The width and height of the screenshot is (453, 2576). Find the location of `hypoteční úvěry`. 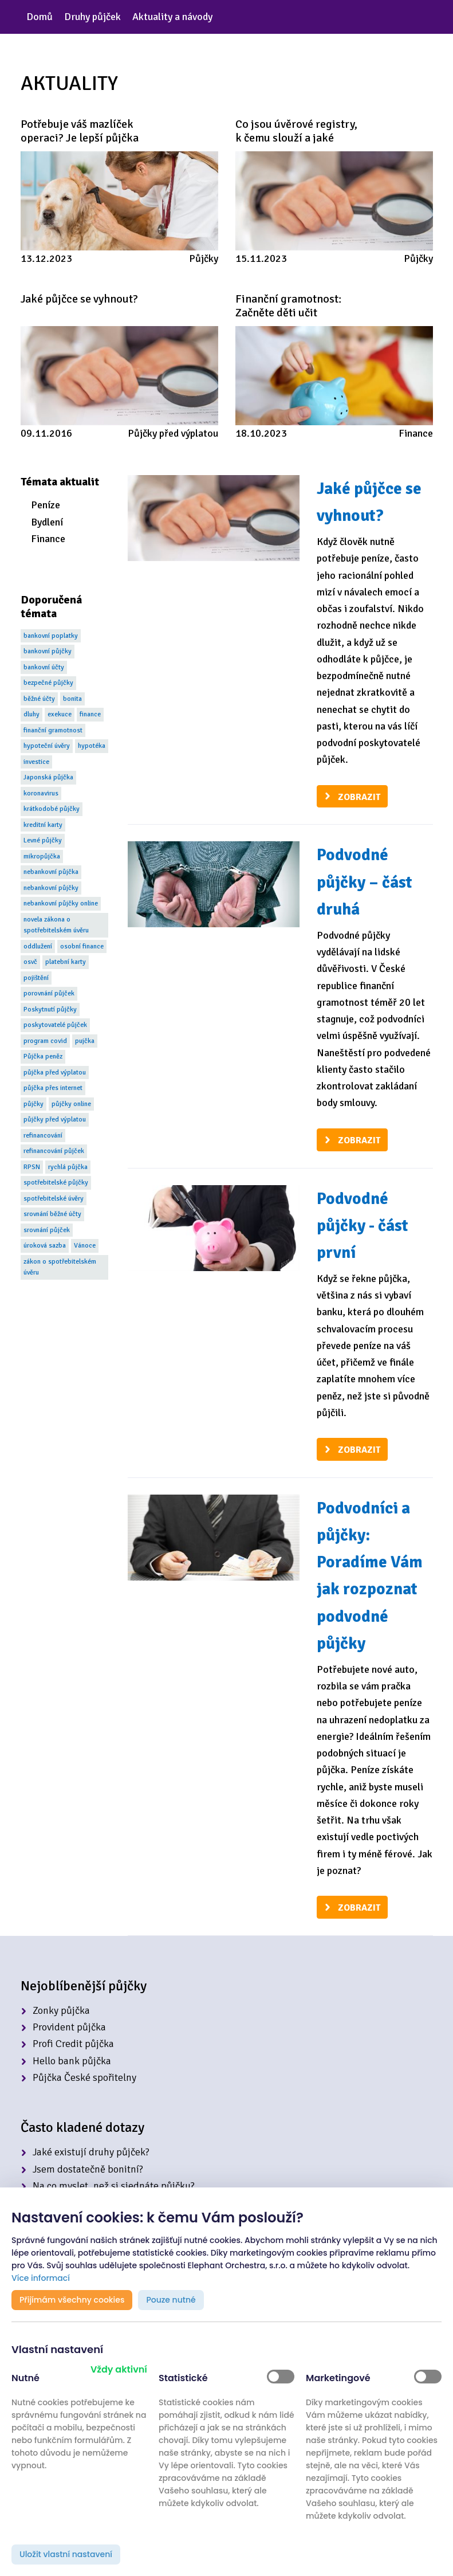

hypoteční úvěry is located at coordinates (46, 746).